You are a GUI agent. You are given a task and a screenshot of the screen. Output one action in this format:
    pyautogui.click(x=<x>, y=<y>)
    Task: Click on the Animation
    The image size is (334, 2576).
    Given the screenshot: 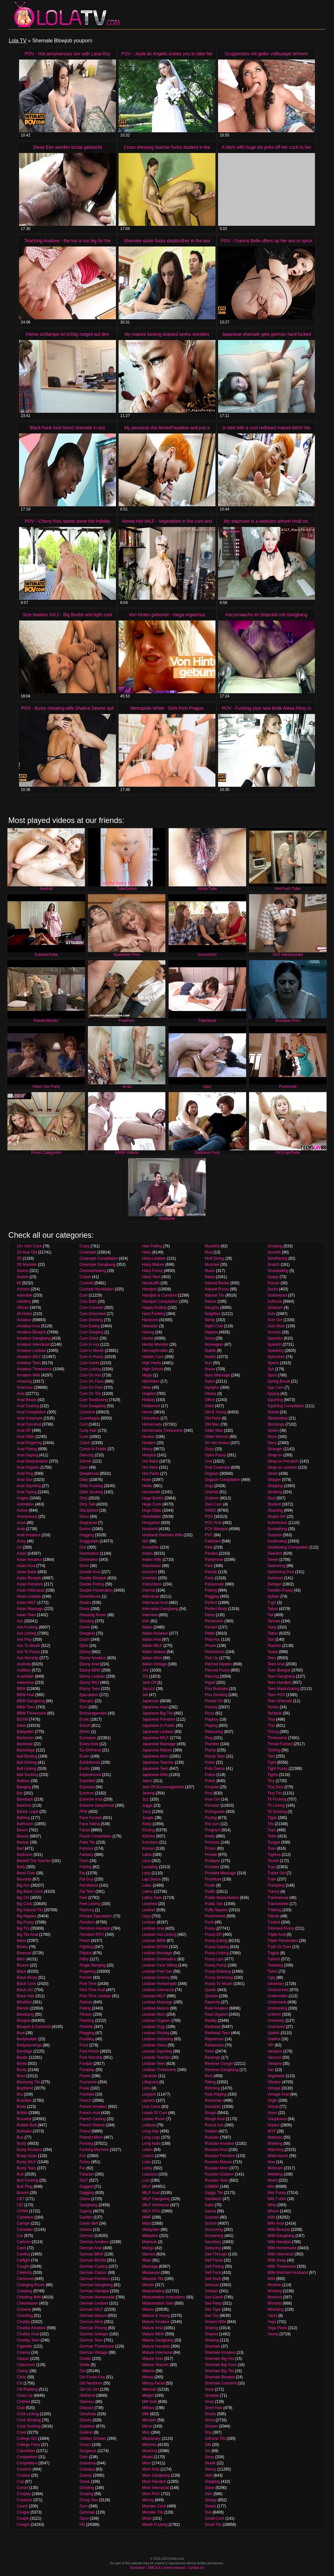 What is the action you would take?
    pyautogui.click(x=25, y=1504)
    